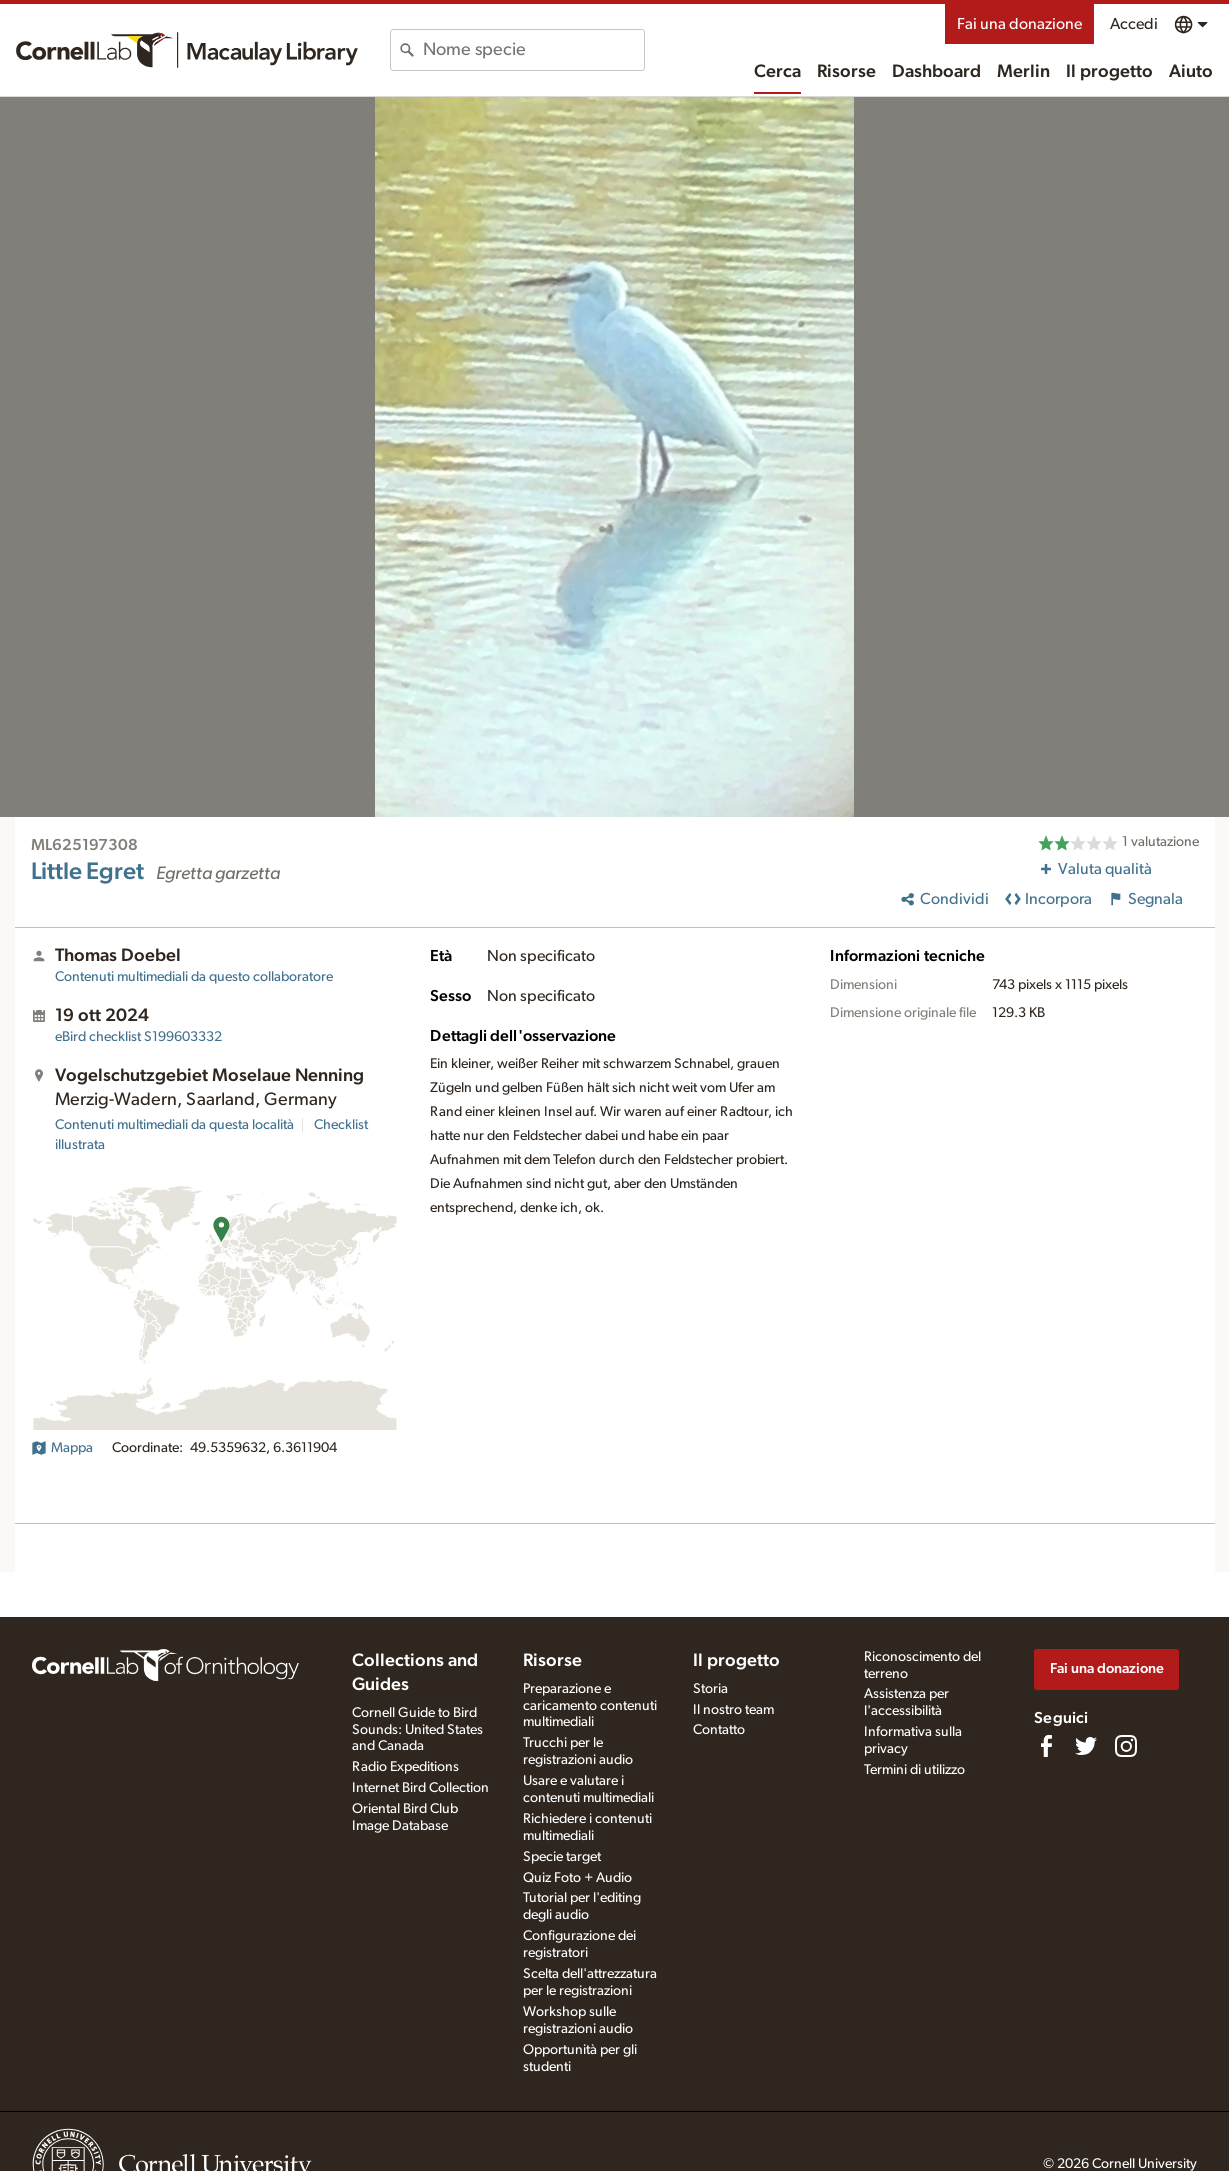  I want to click on Contenuti multimediali da questo collaboratore, so click(194, 977).